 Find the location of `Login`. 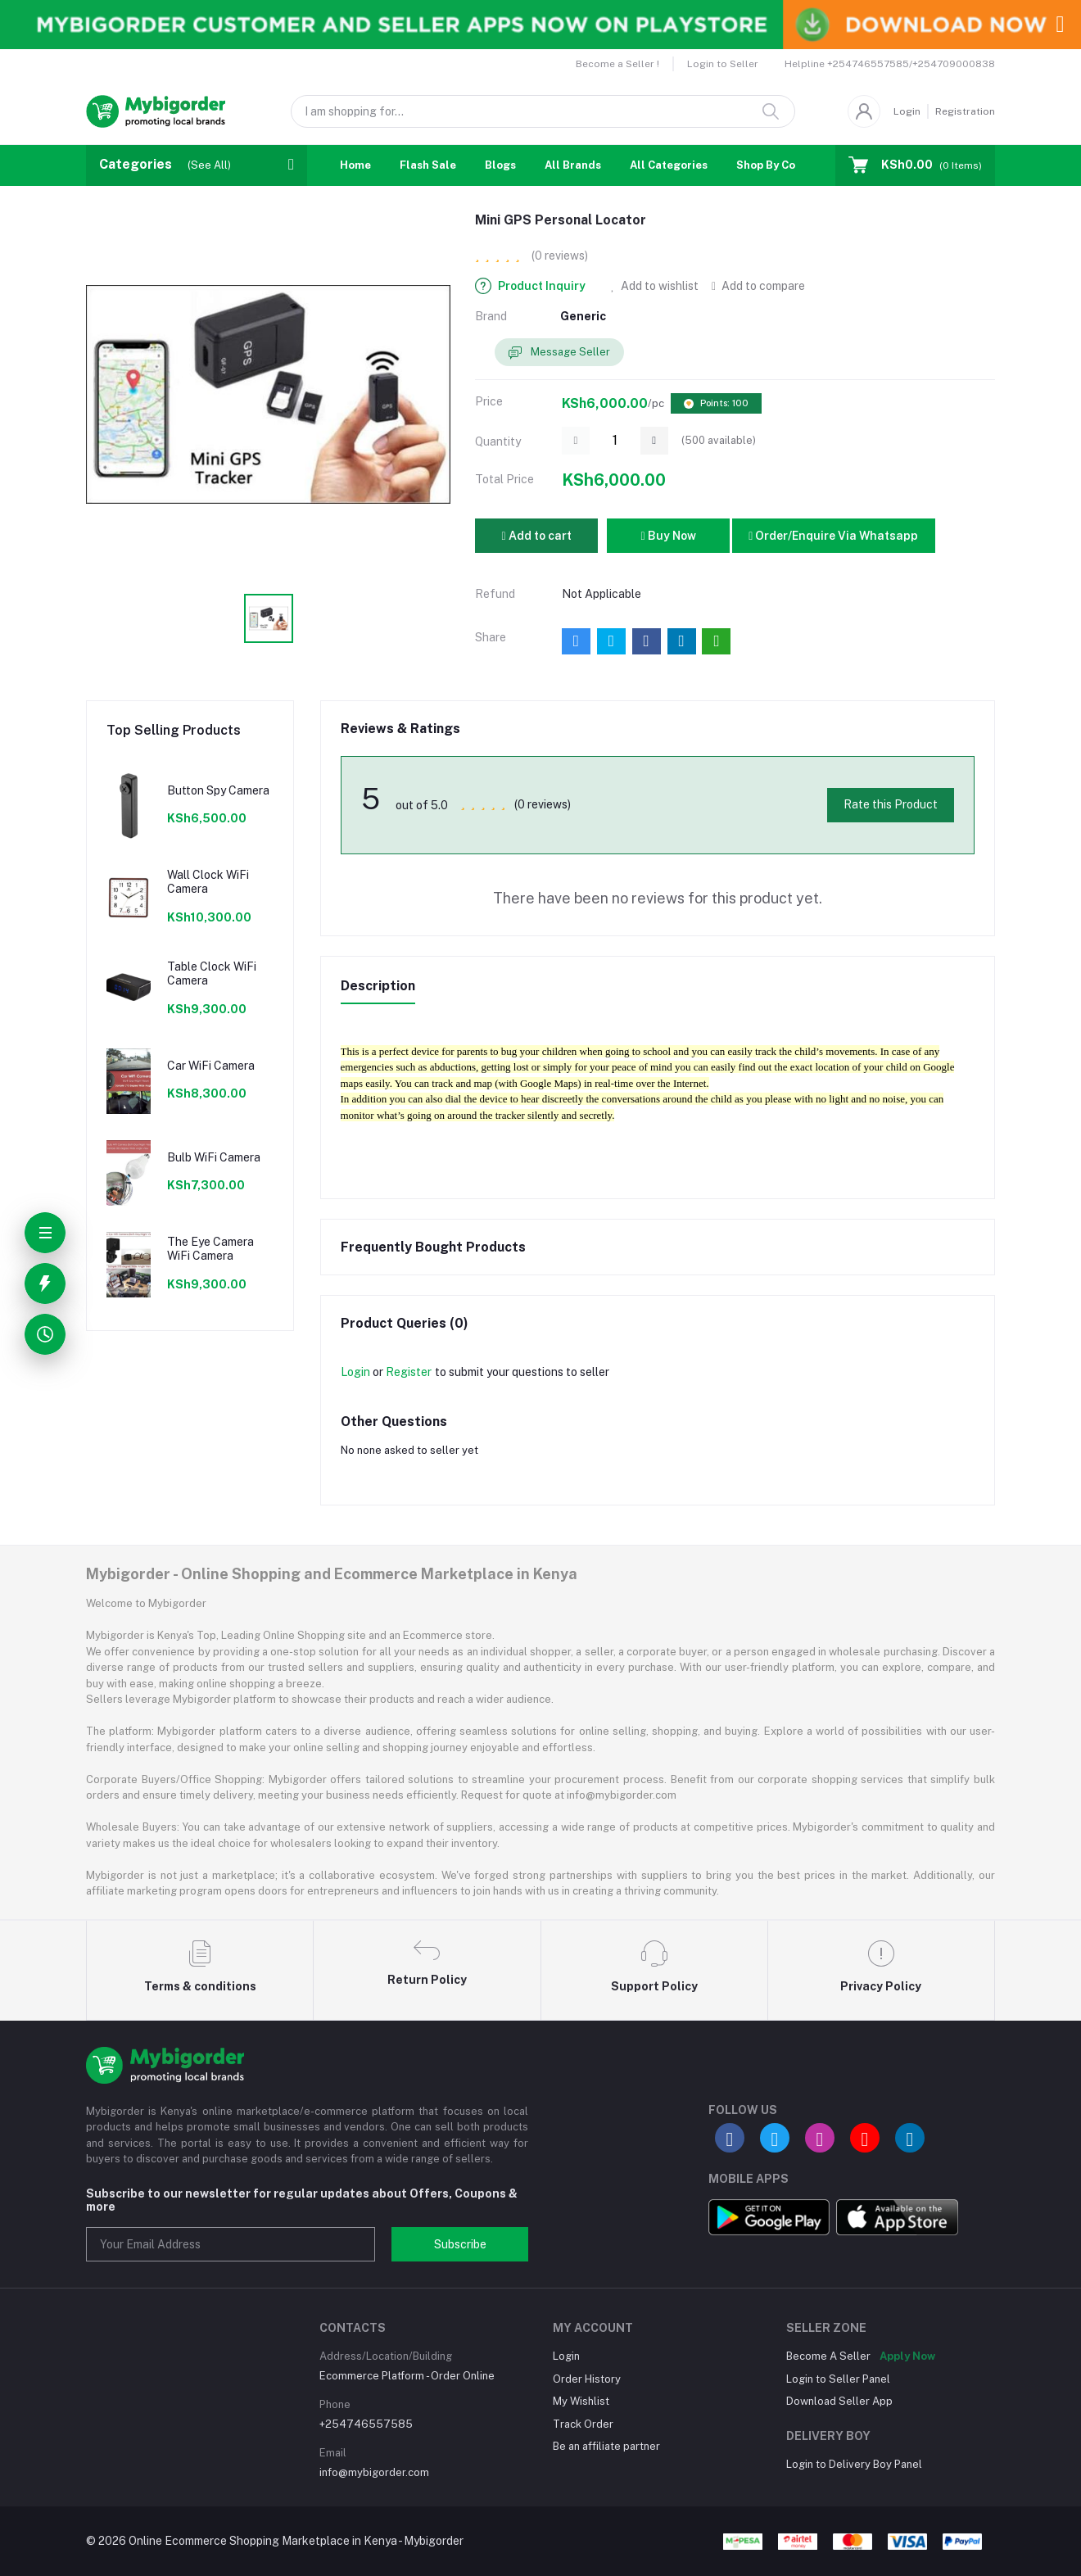

Login is located at coordinates (906, 111).